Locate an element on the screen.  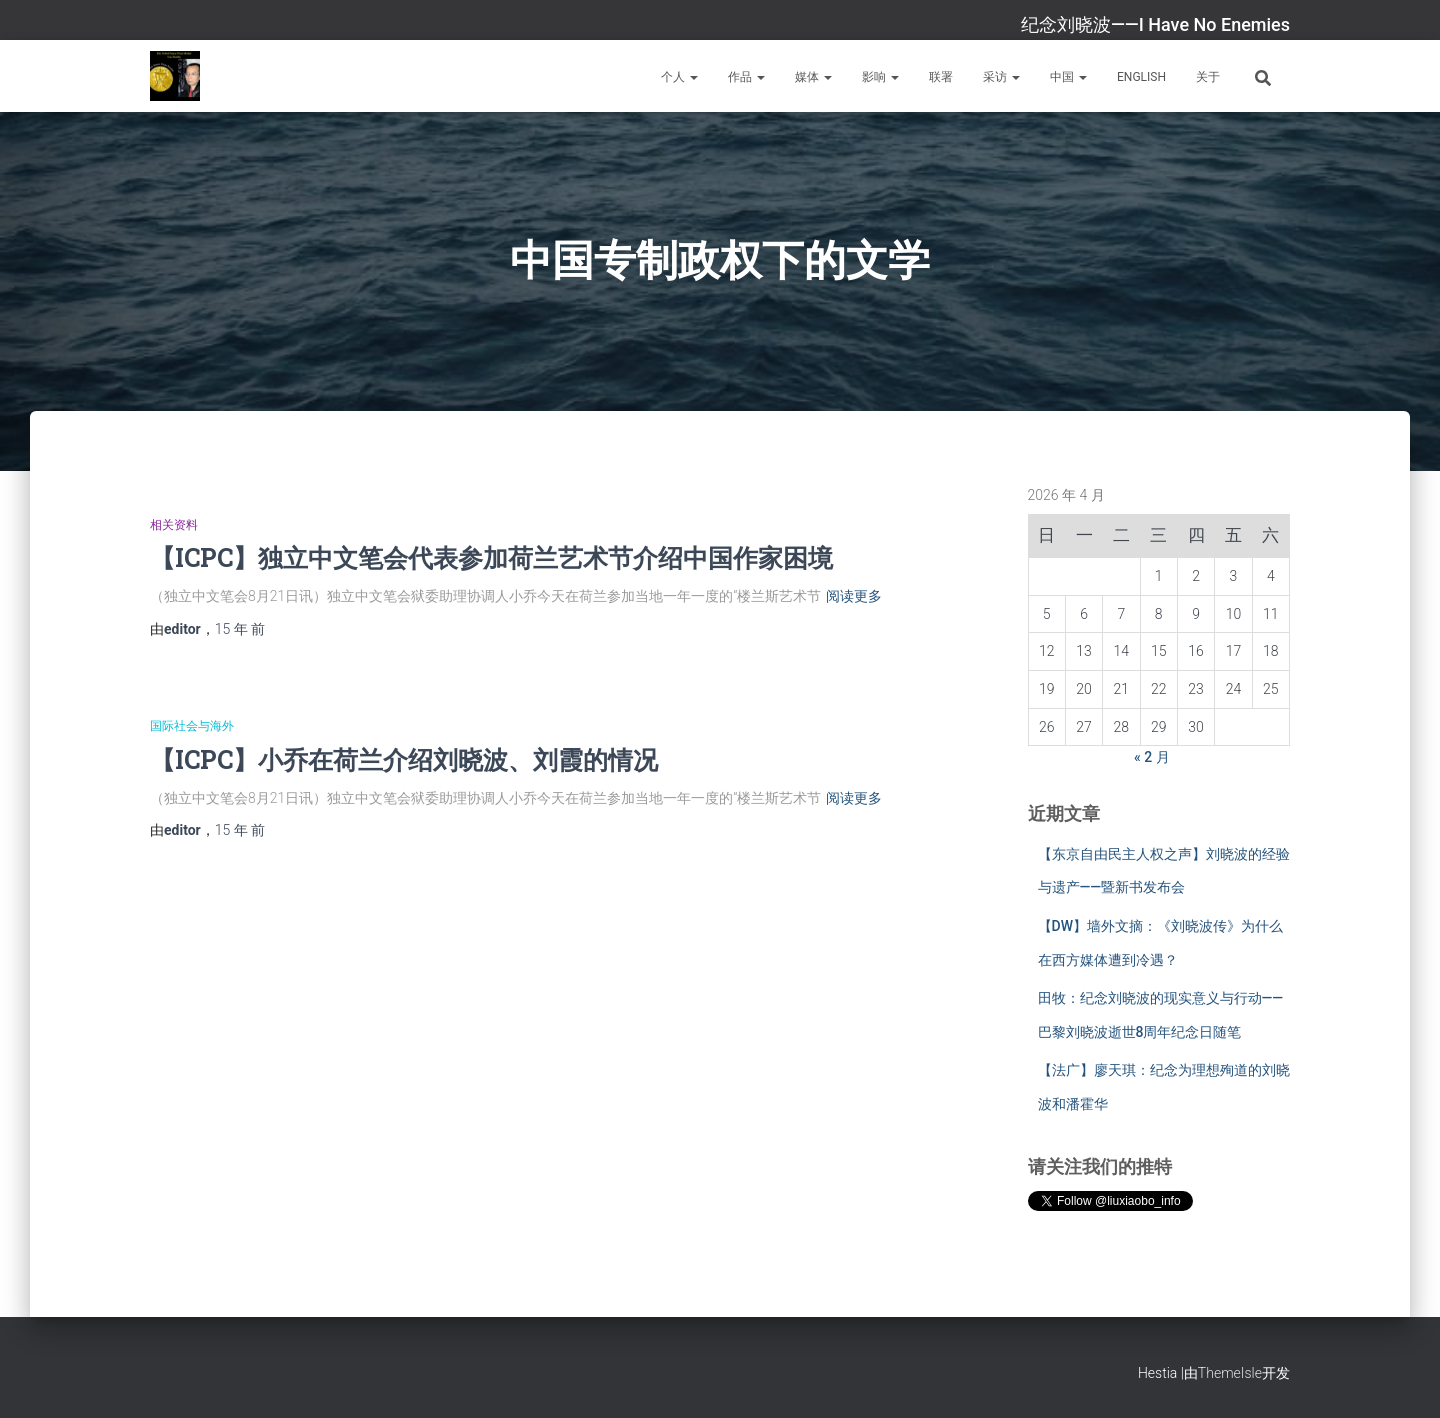
关于 is located at coordinates (1208, 77).